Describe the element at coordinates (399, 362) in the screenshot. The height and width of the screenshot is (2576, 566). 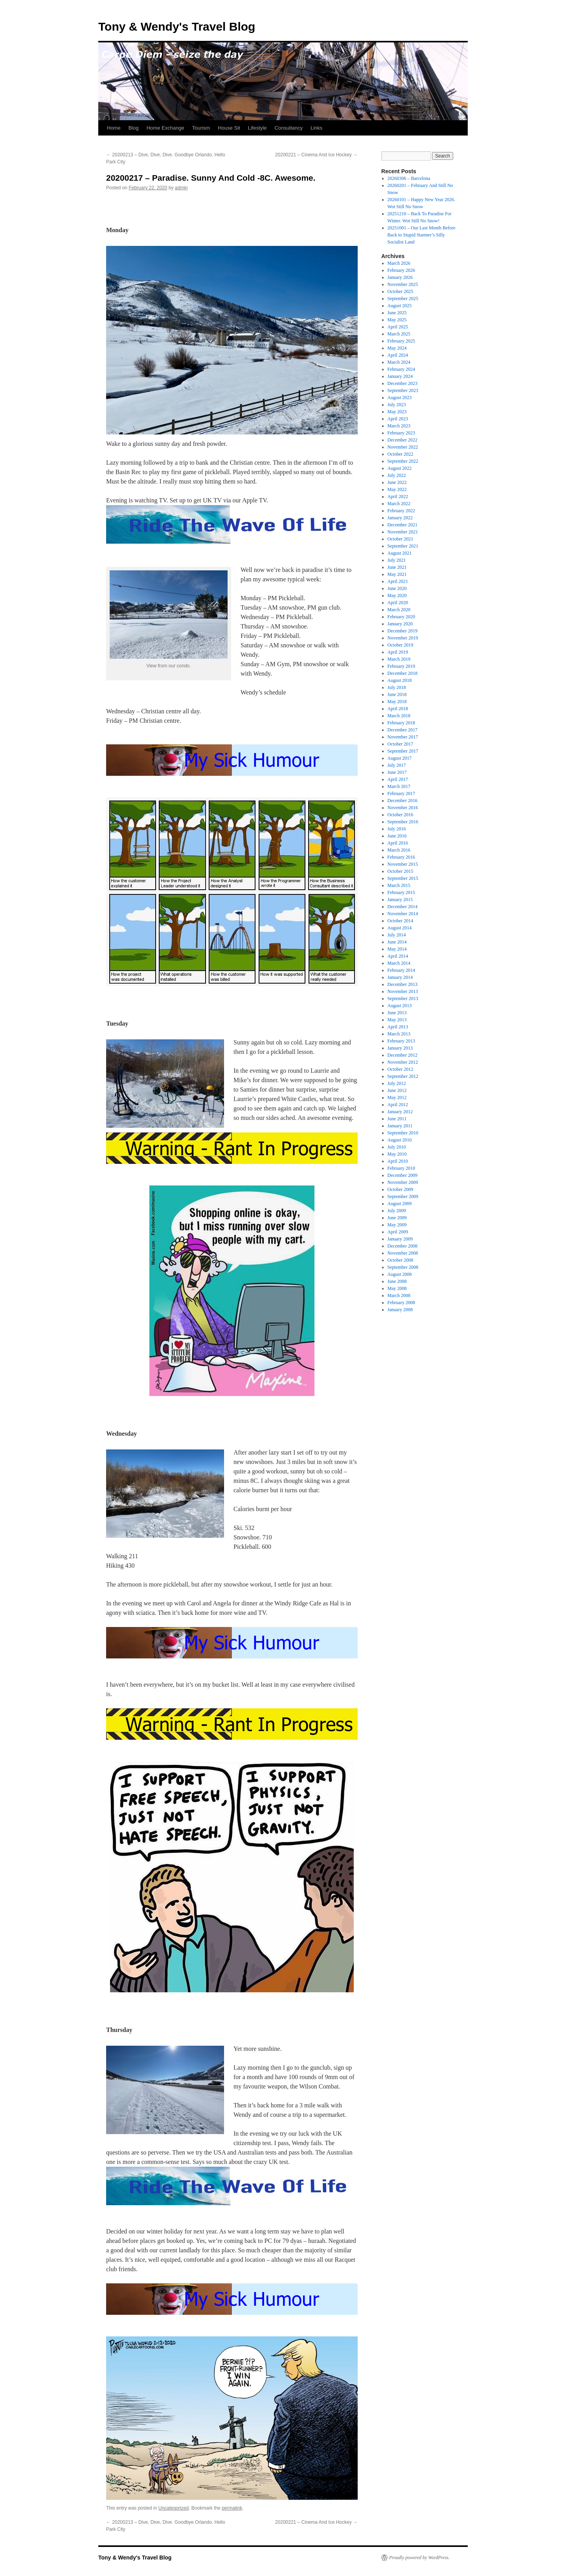
I see `March 2024` at that location.